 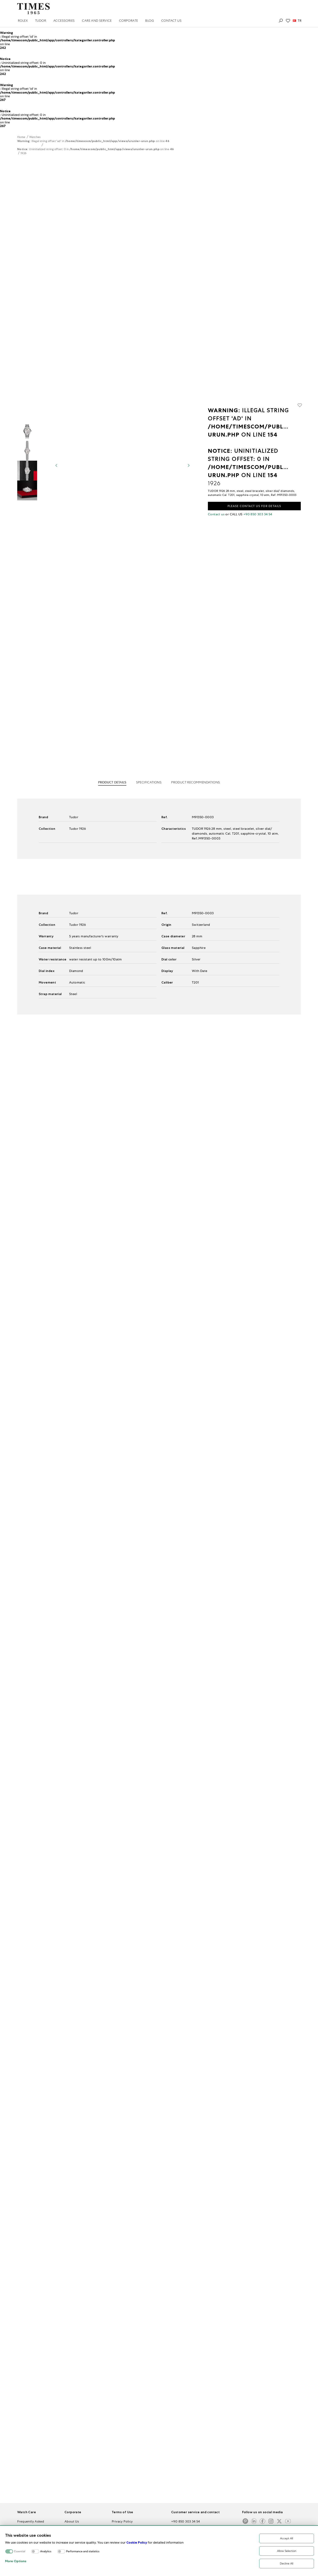 What do you see at coordinates (97, 20) in the screenshot?
I see `CARE AND SERVICE` at bounding box center [97, 20].